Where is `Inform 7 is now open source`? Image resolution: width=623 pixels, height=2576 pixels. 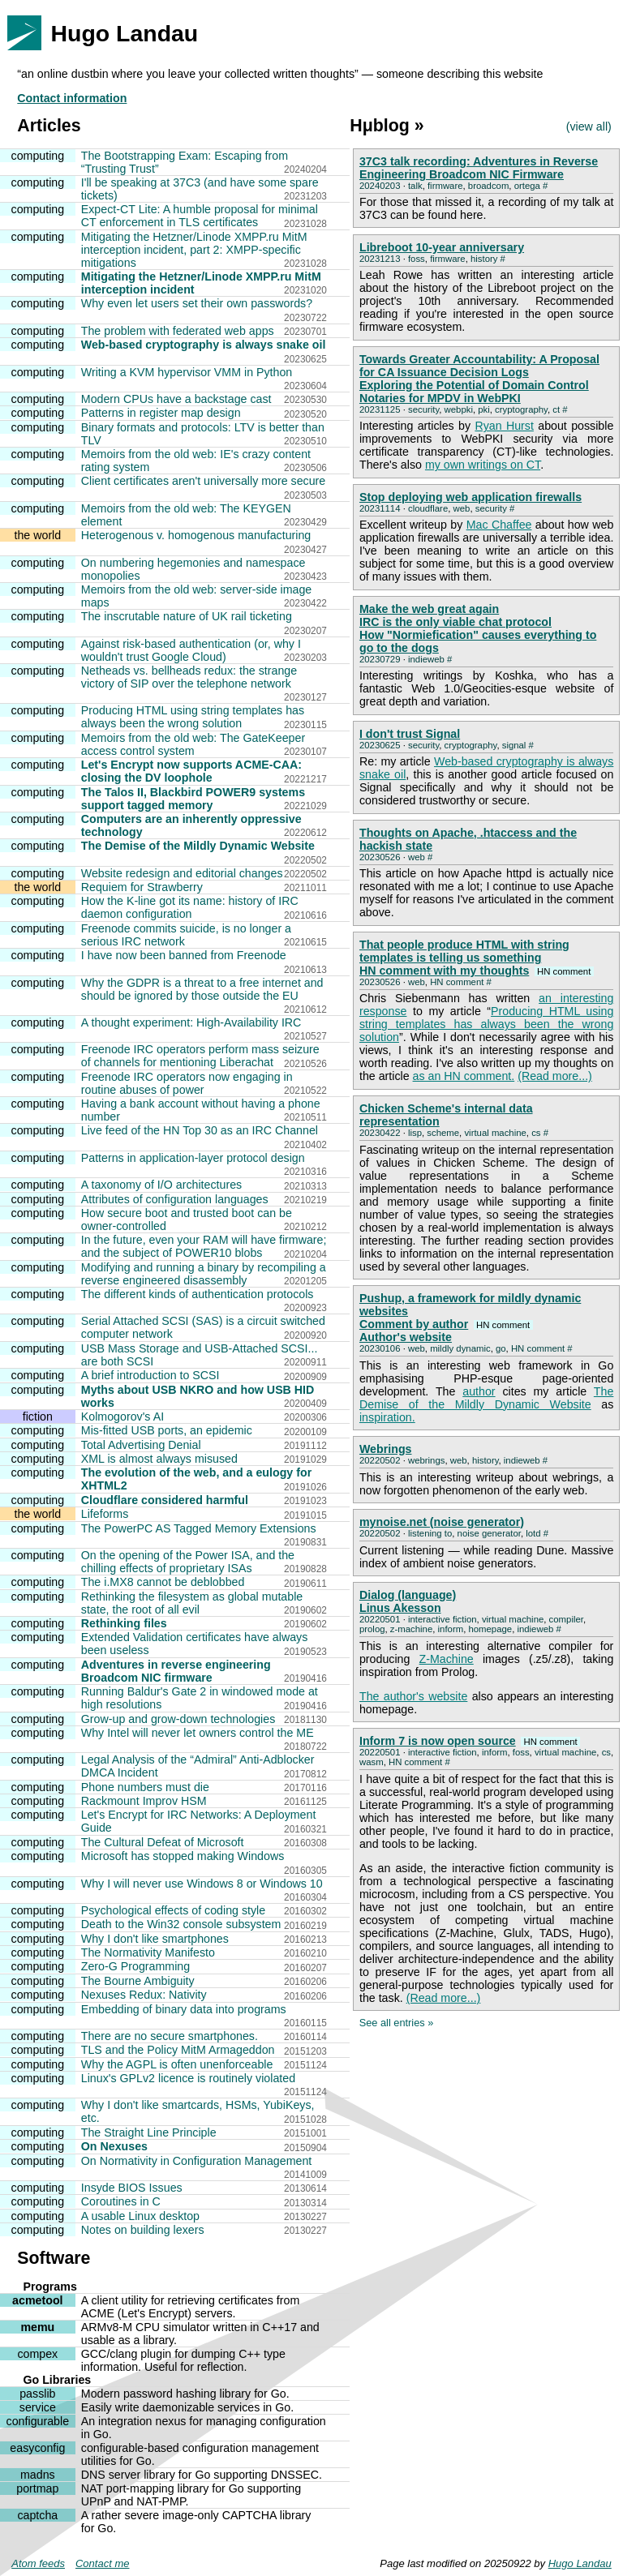 Inform 7 is now open source is located at coordinates (469, 1740).